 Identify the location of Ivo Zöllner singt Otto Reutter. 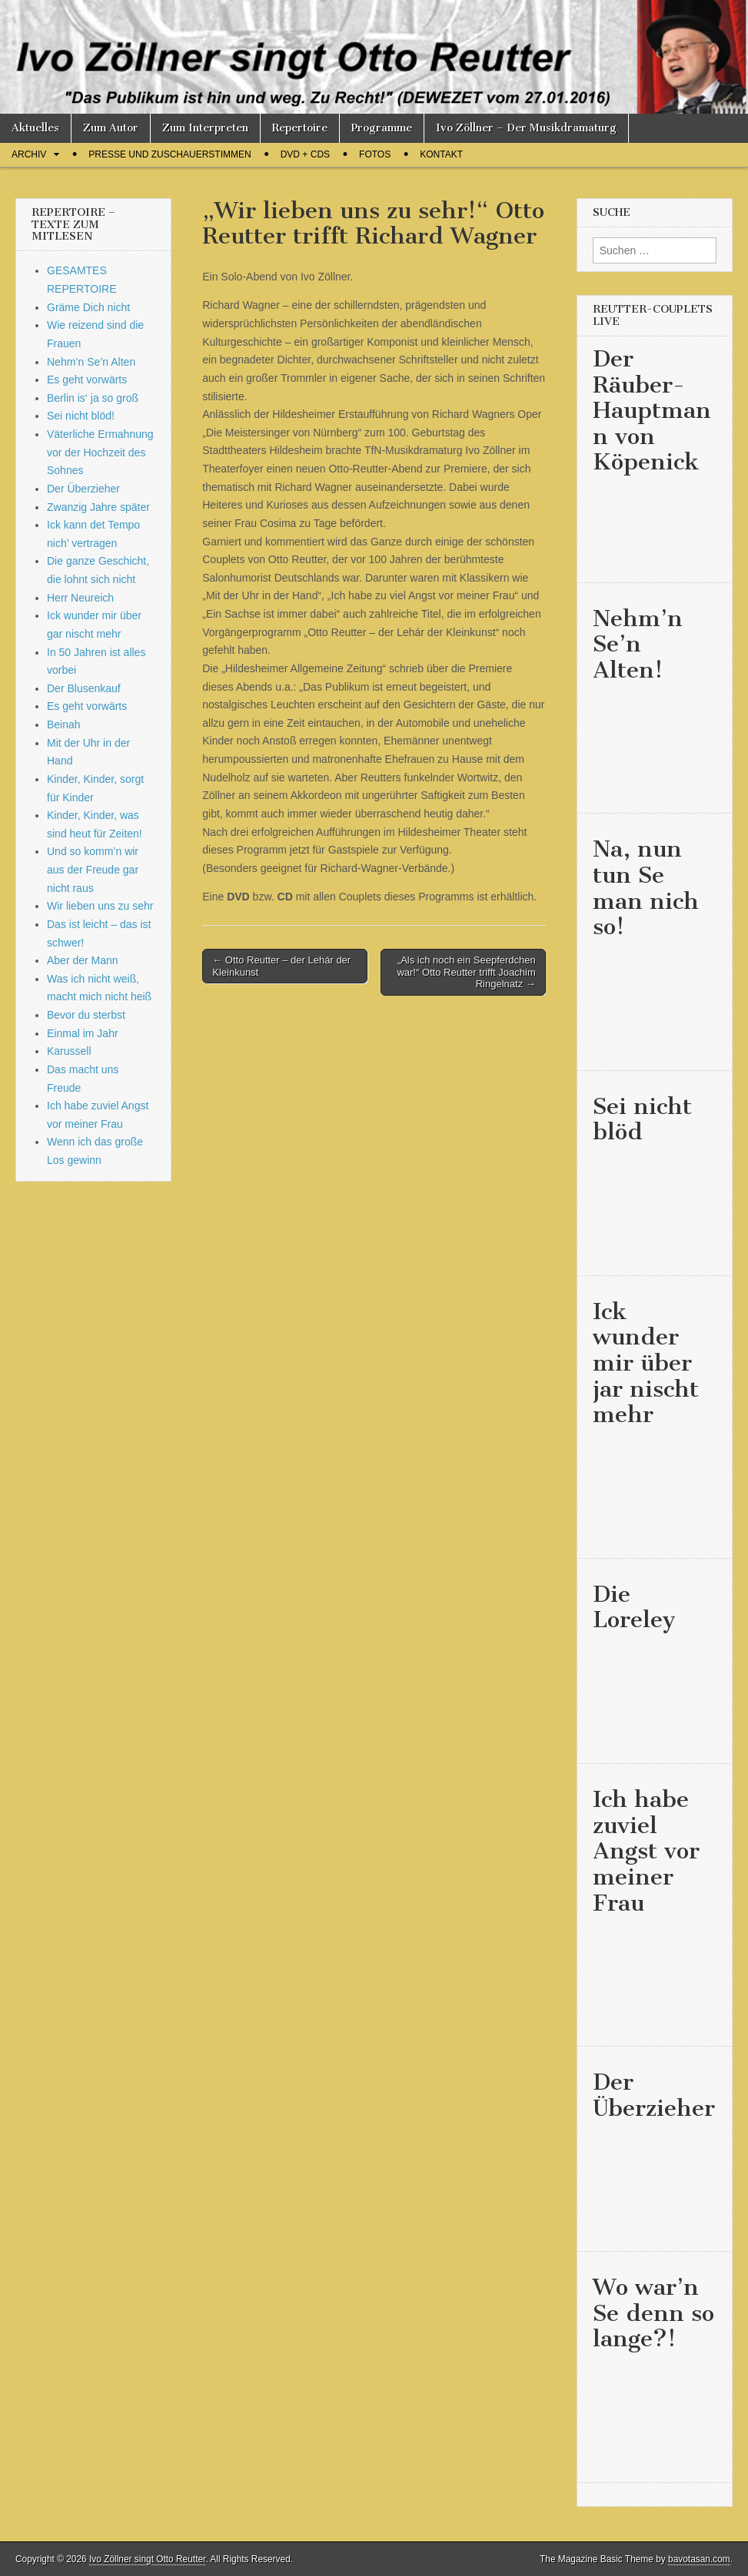
(147, 2559).